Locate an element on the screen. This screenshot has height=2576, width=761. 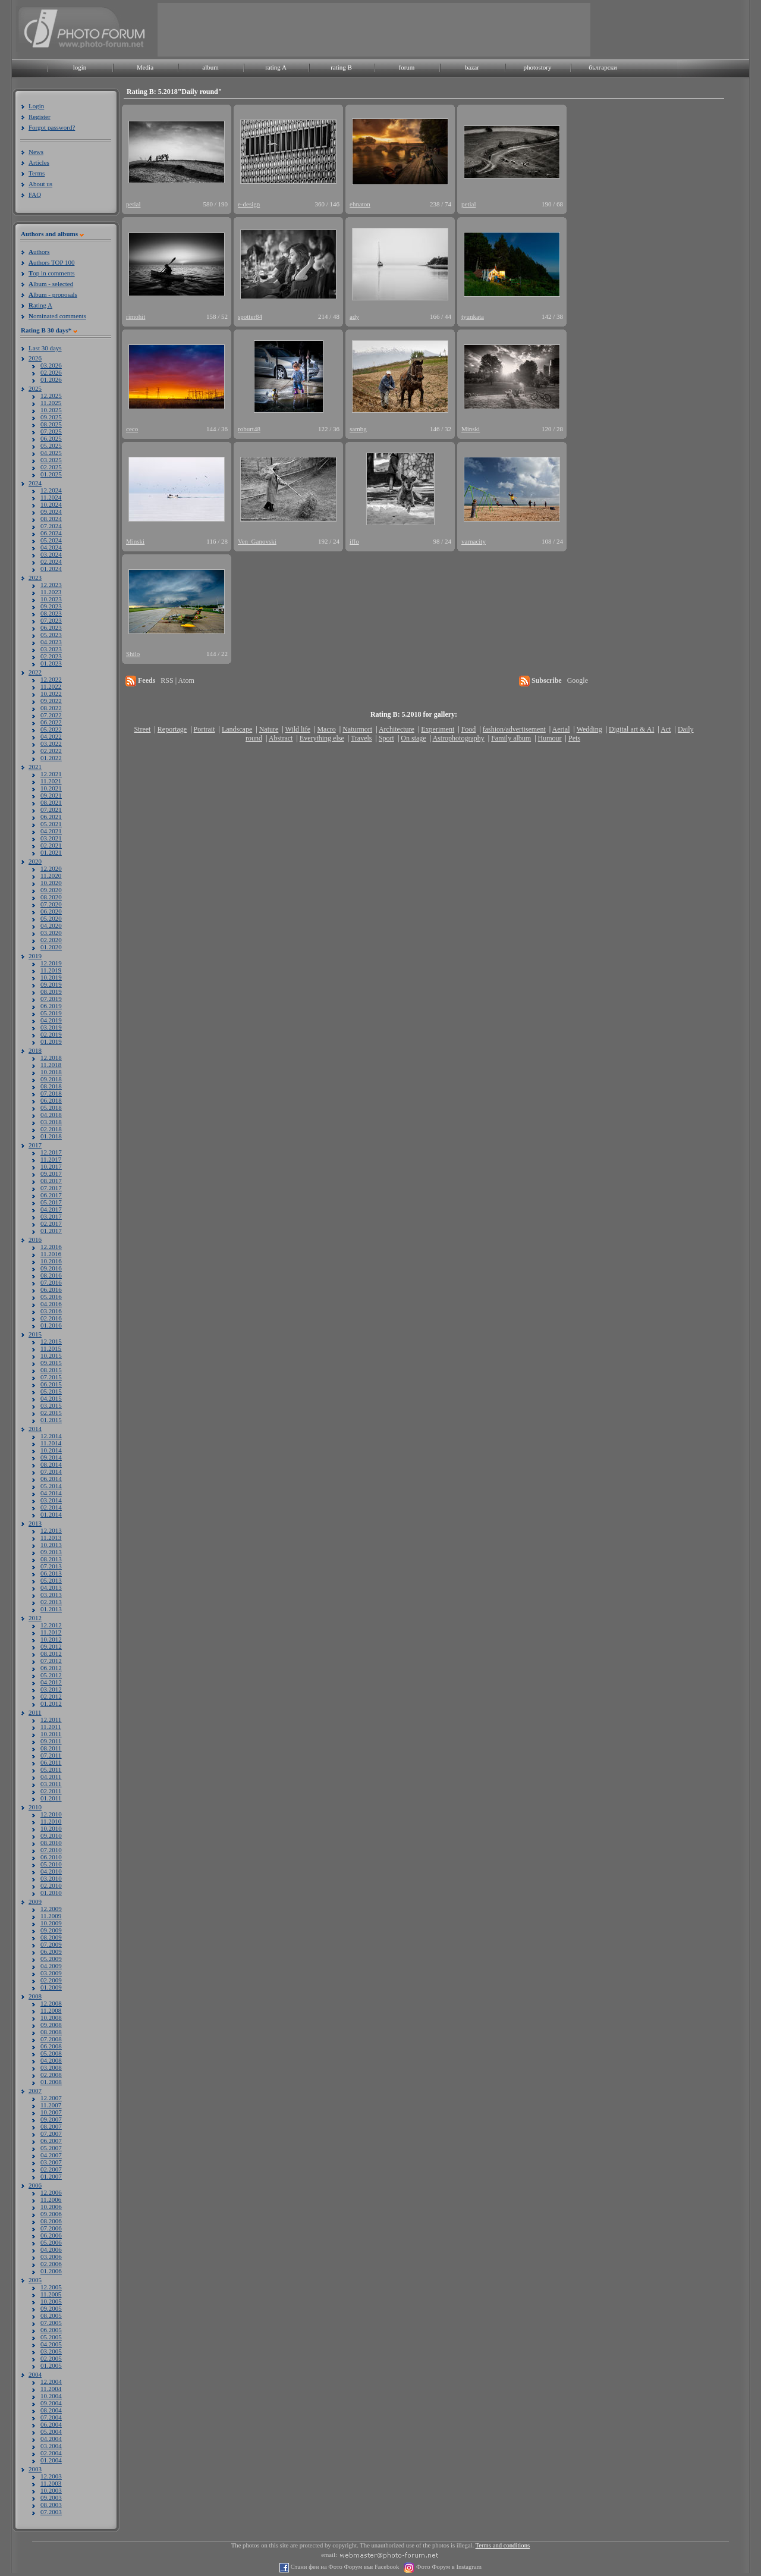
09.2006 is located at coordinates (51, 2213).